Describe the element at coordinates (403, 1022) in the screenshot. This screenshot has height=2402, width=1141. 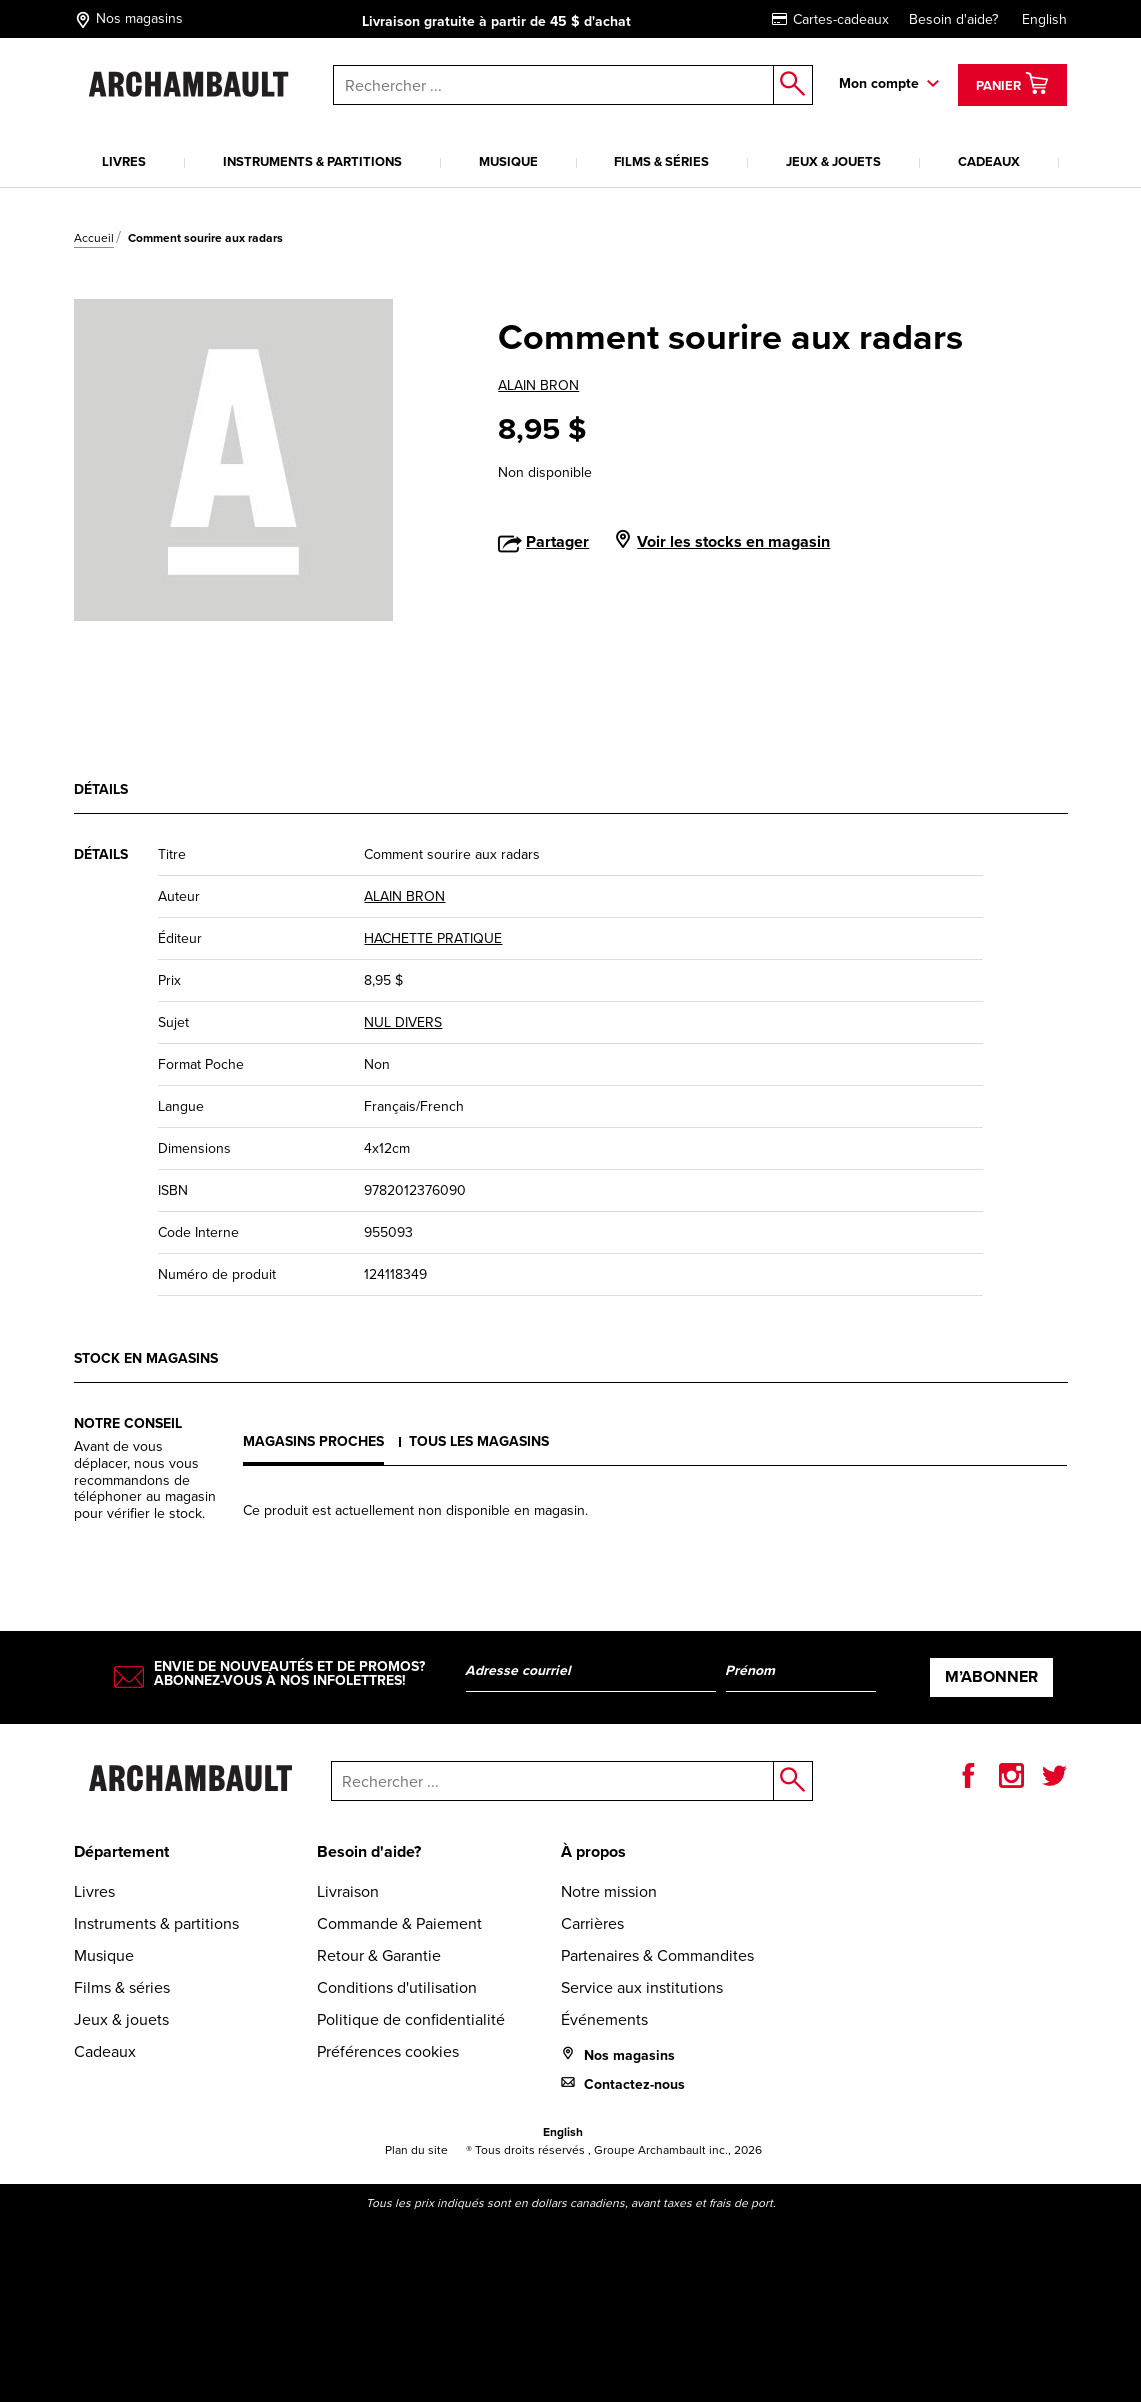
I see `NUL DIVERS` at that location.